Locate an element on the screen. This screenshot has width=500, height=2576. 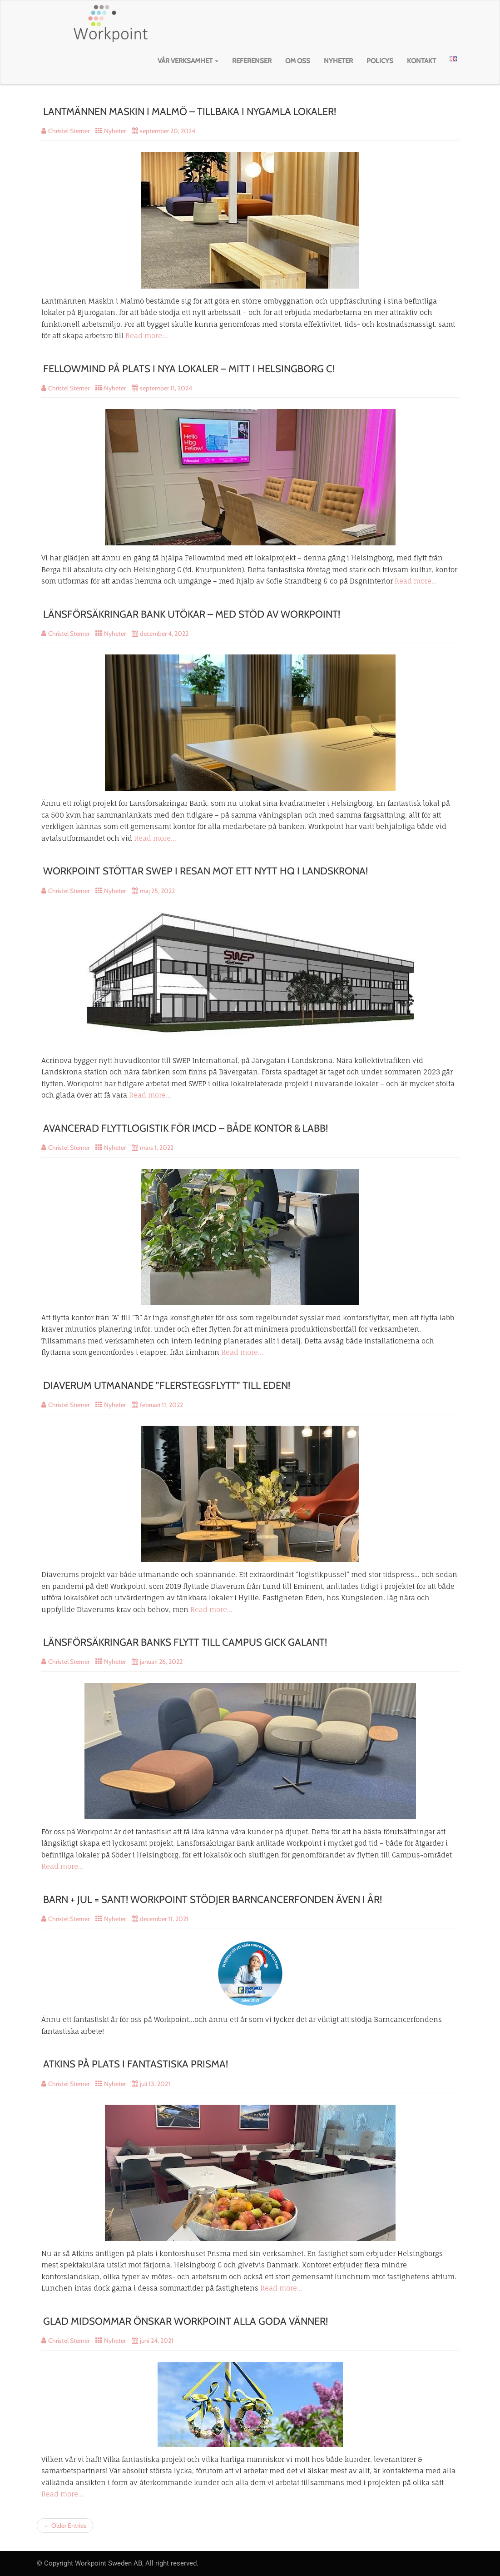
Read more… is located at coordinates (146, 335).